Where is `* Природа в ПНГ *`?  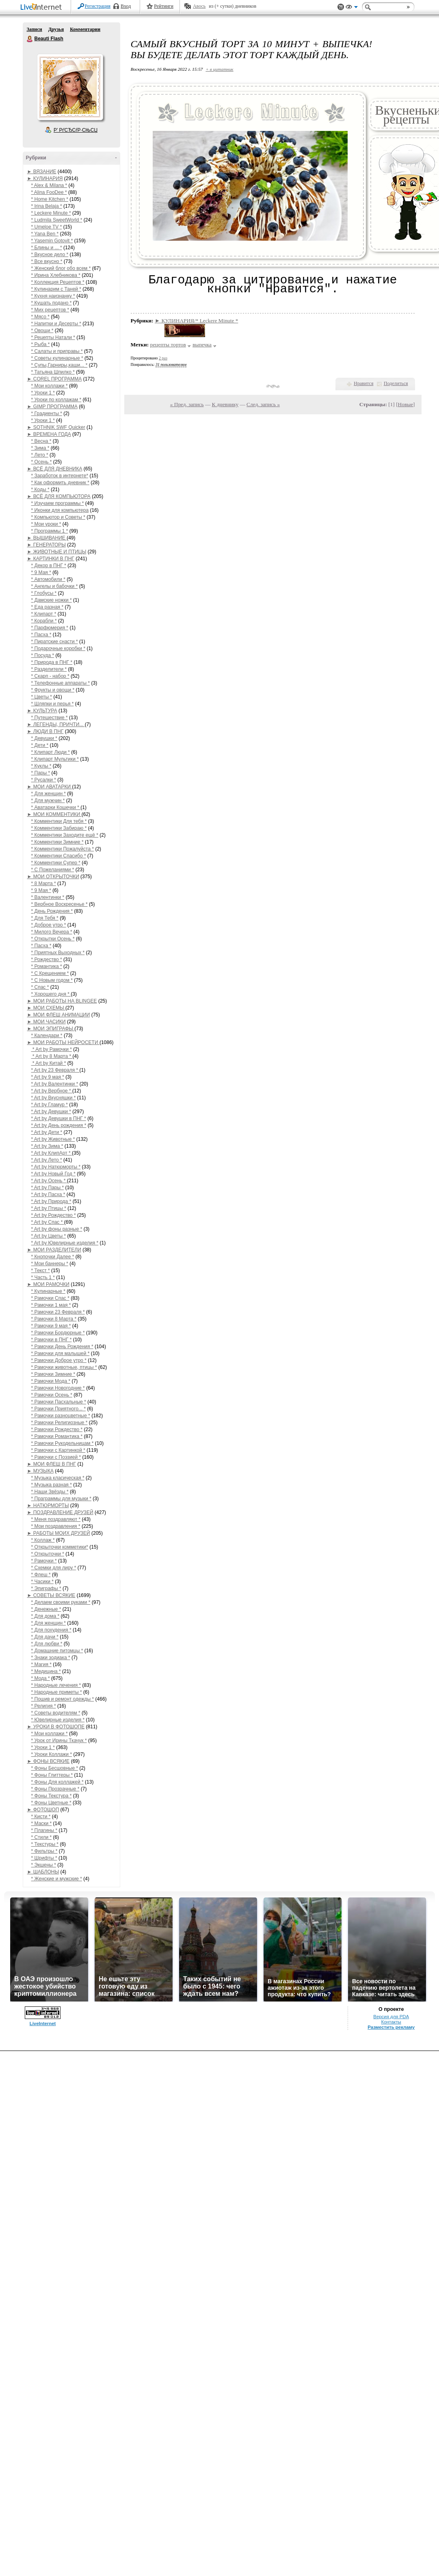
* Природа в ПНГ * is located at coordinates (52, 662).